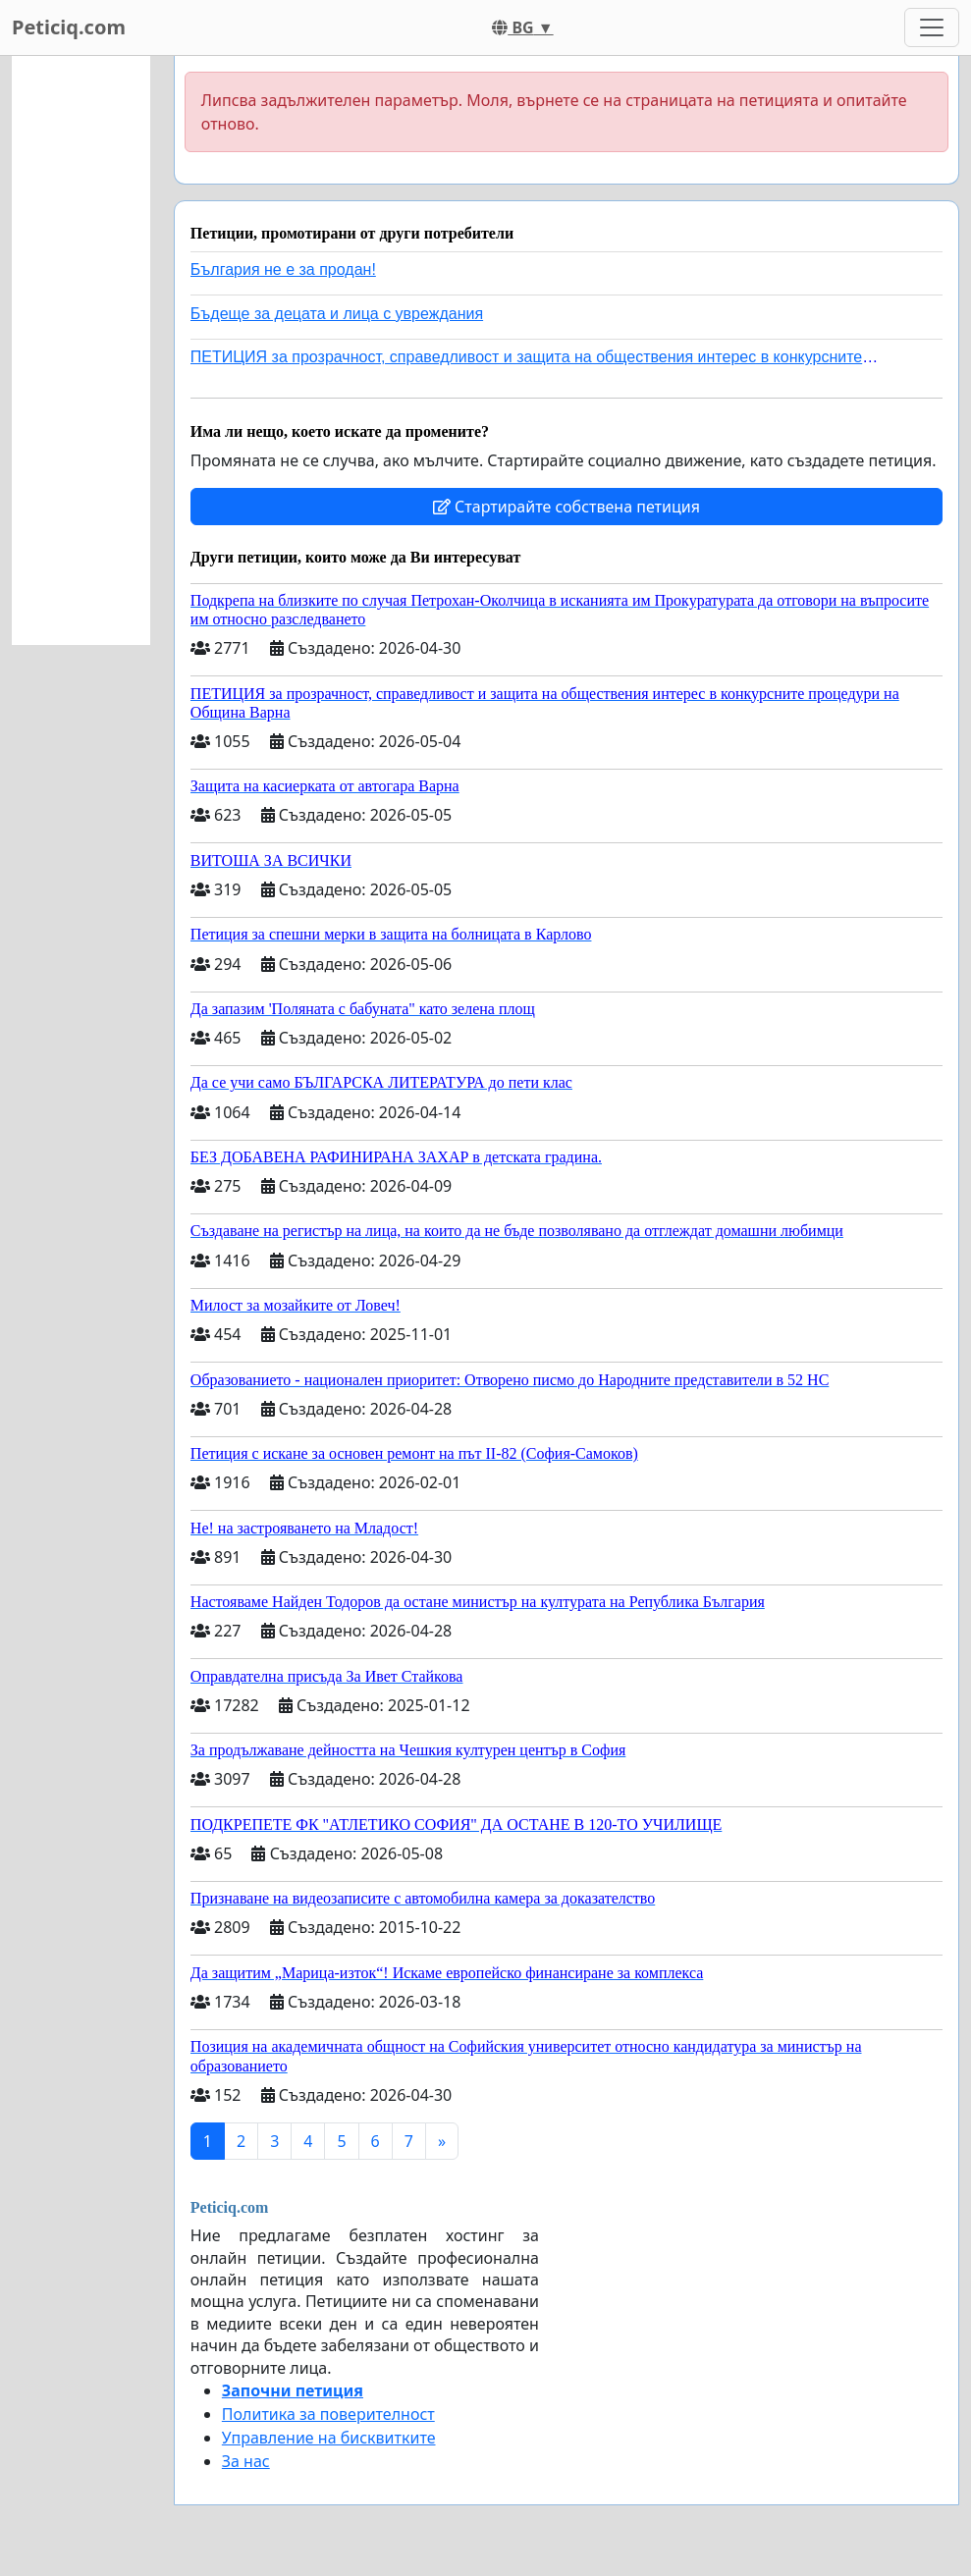 The height and width of the screenshot is (2576, 971). I want to click on Стартирайте собствена петиция, so click(566, 506).